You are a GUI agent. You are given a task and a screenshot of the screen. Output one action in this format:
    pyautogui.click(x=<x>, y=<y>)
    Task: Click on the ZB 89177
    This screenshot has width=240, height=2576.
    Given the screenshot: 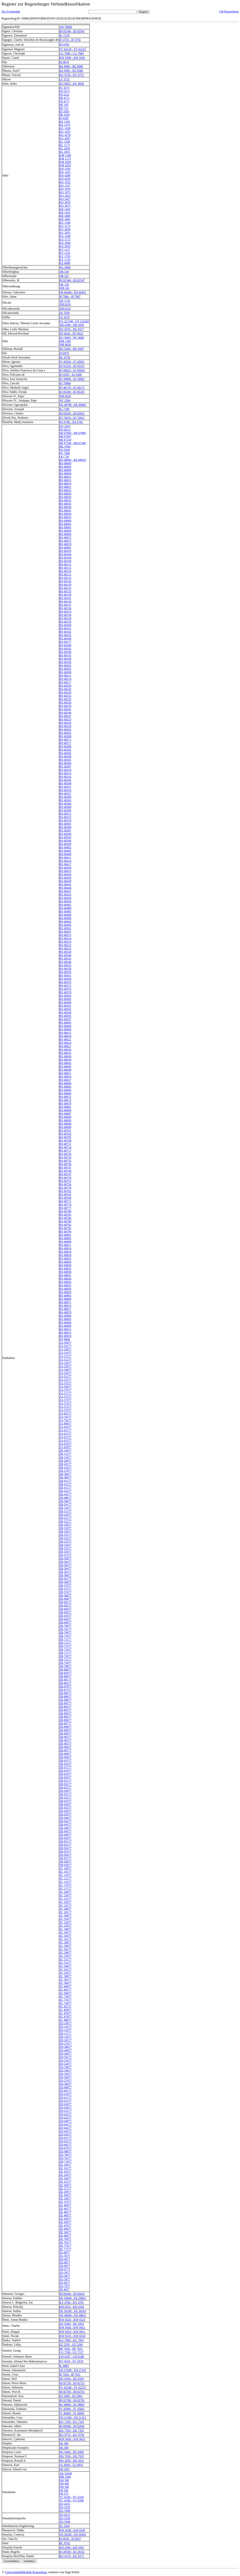 What is the action you would take?
    pyautogui.click(x=65, y=1703)
    